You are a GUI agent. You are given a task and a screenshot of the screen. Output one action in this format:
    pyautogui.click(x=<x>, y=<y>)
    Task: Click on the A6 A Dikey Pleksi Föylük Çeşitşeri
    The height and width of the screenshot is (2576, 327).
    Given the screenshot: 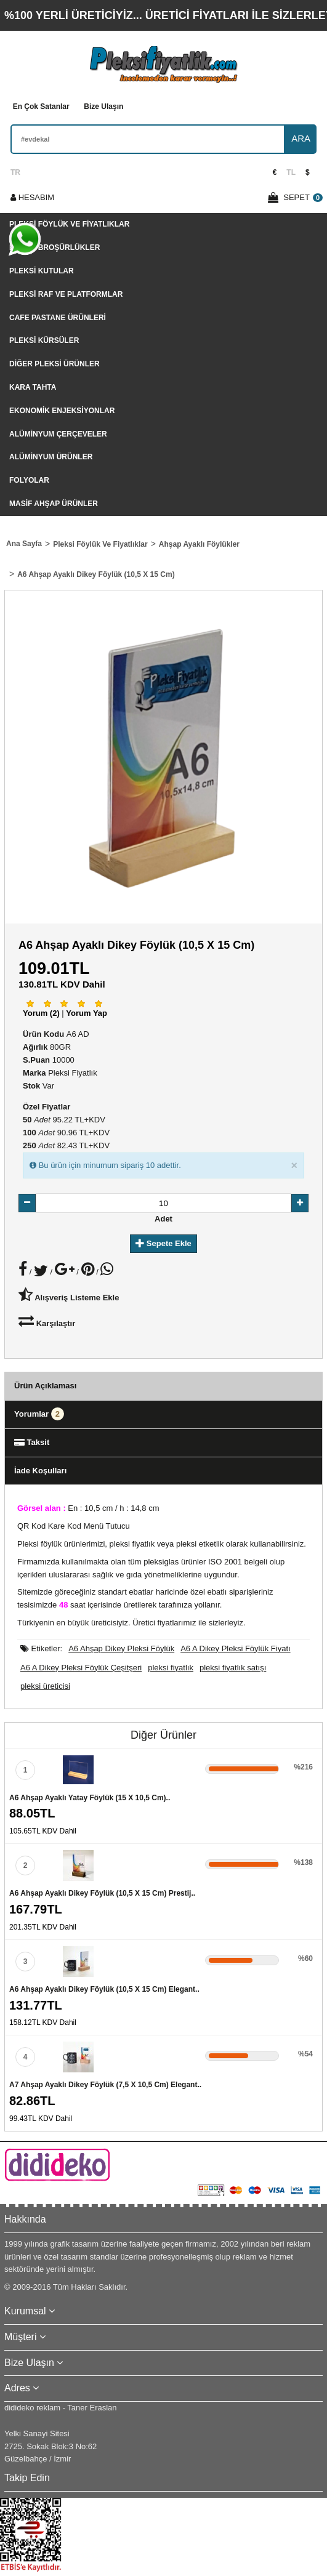 What is the action you would take?
    pyautogui.click(x=81, y=1667)
    